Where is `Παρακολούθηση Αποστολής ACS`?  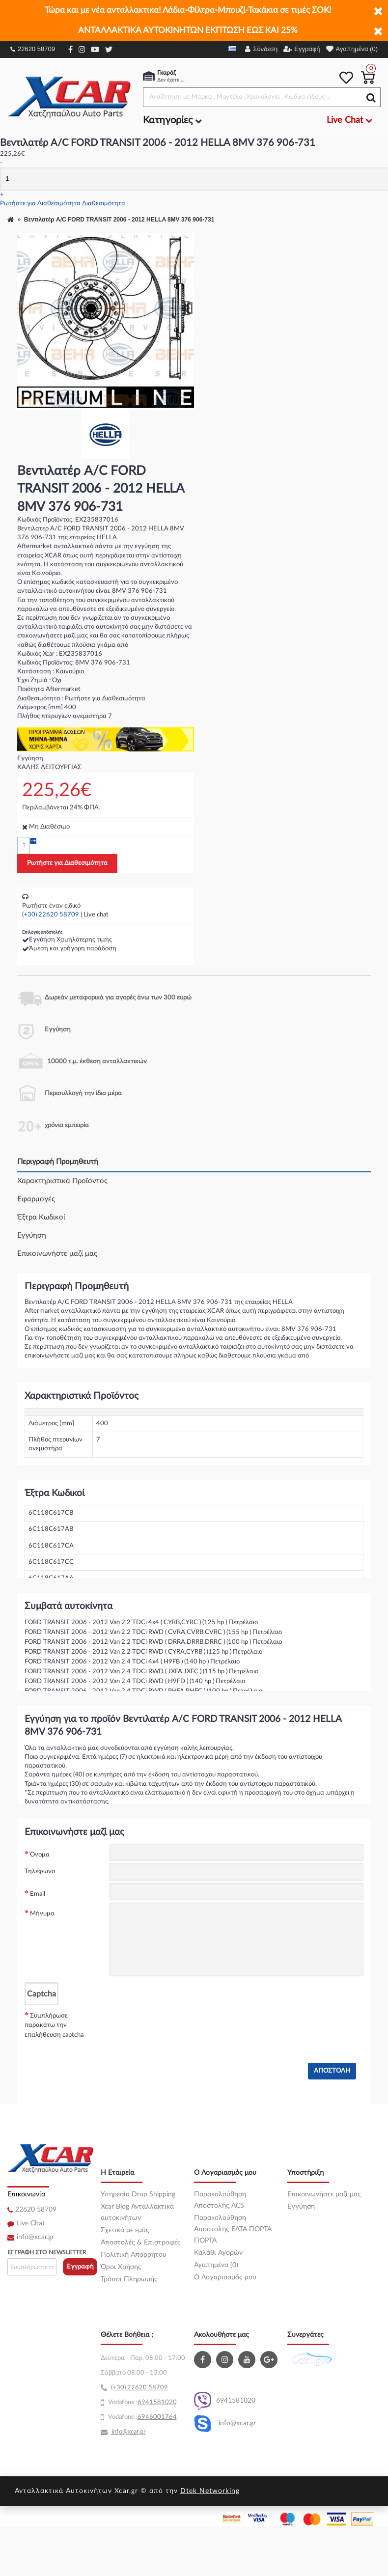
Παρακολούθηση Αποστολής ACS is located at coordinates (220, 2200).